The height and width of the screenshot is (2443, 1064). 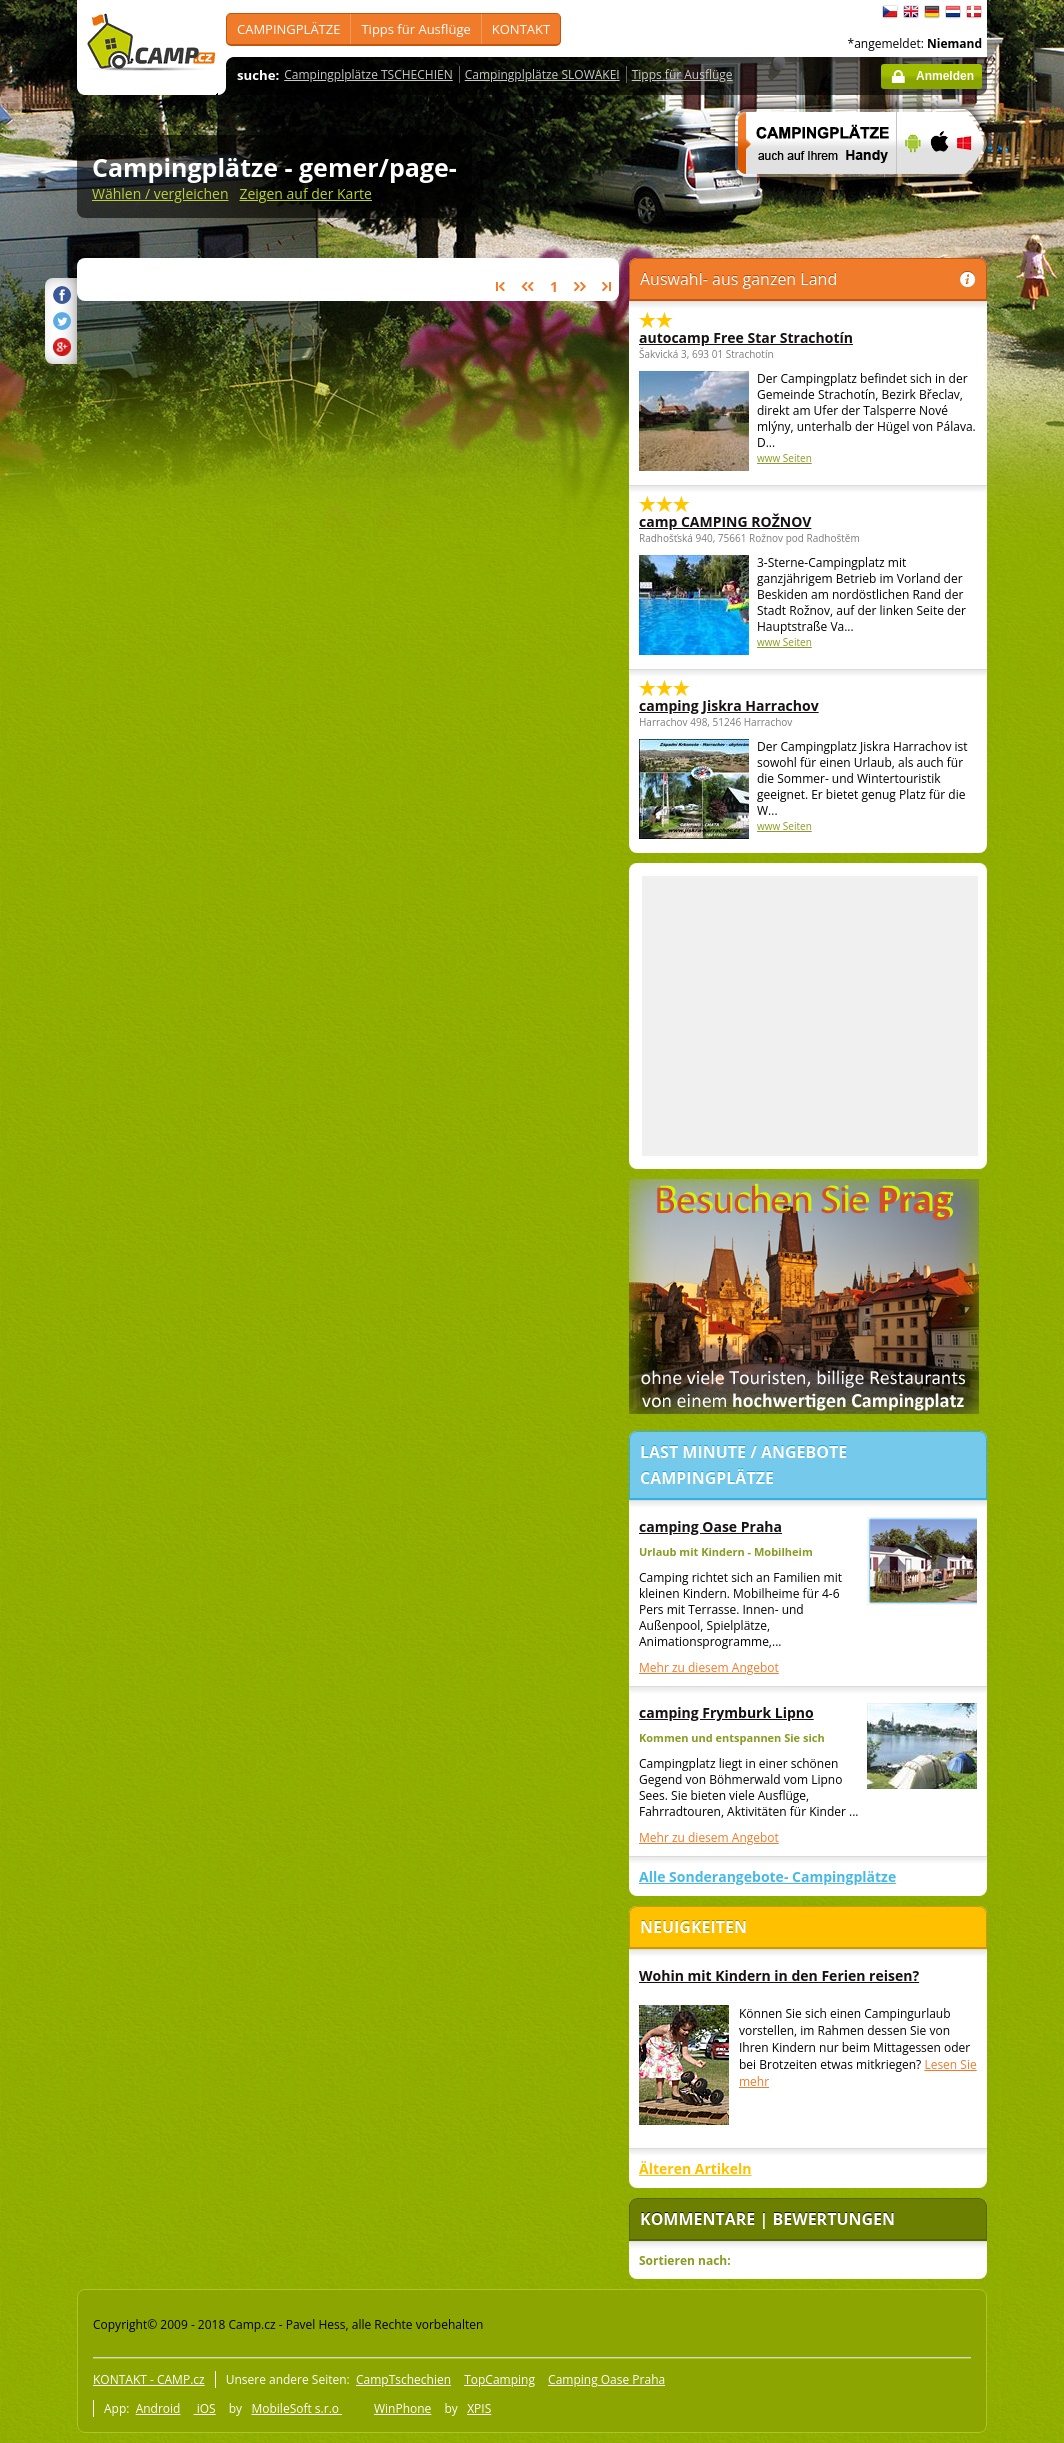 I want to click on Mehr zu diesem Angebot, so click(x=709, y=1667).